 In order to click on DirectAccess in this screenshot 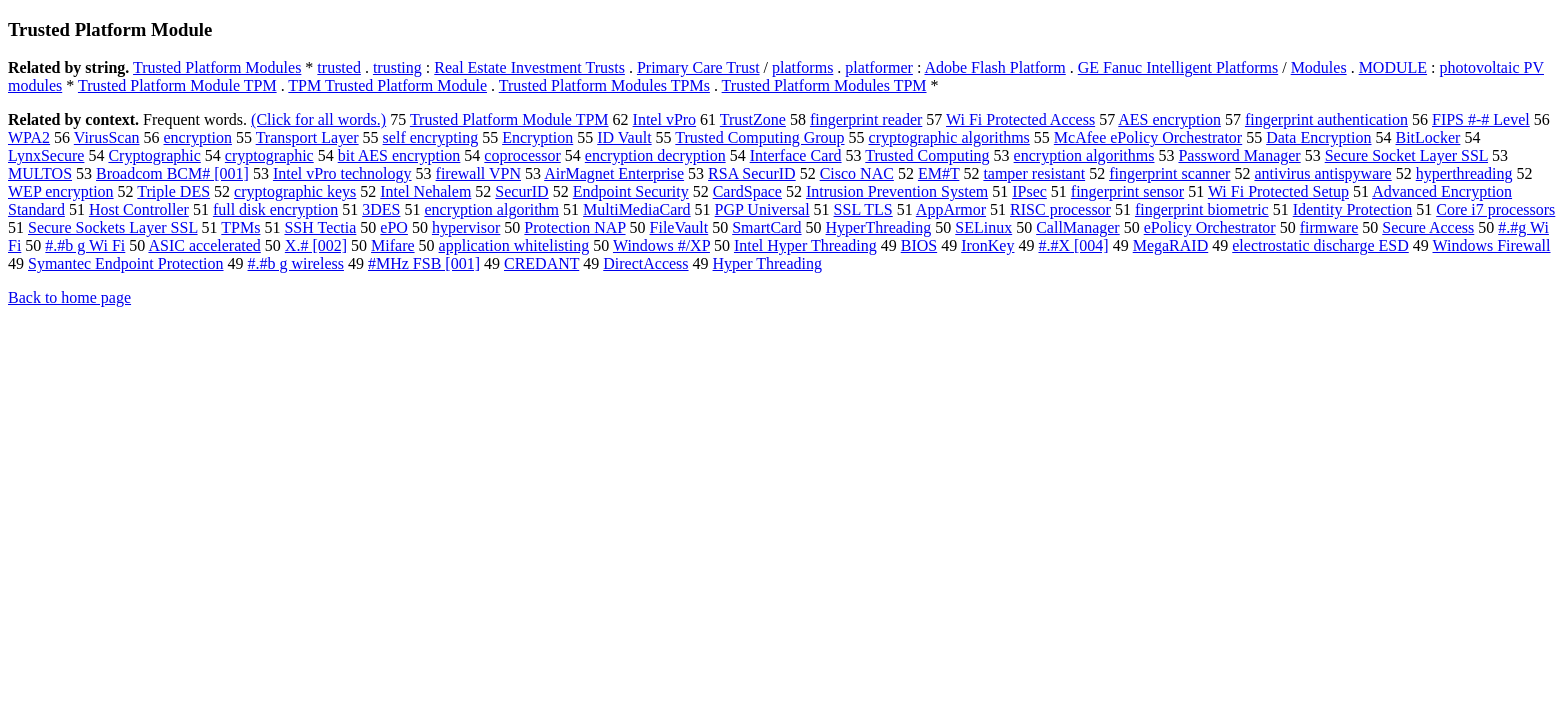, I will do `click(645, 263)`.